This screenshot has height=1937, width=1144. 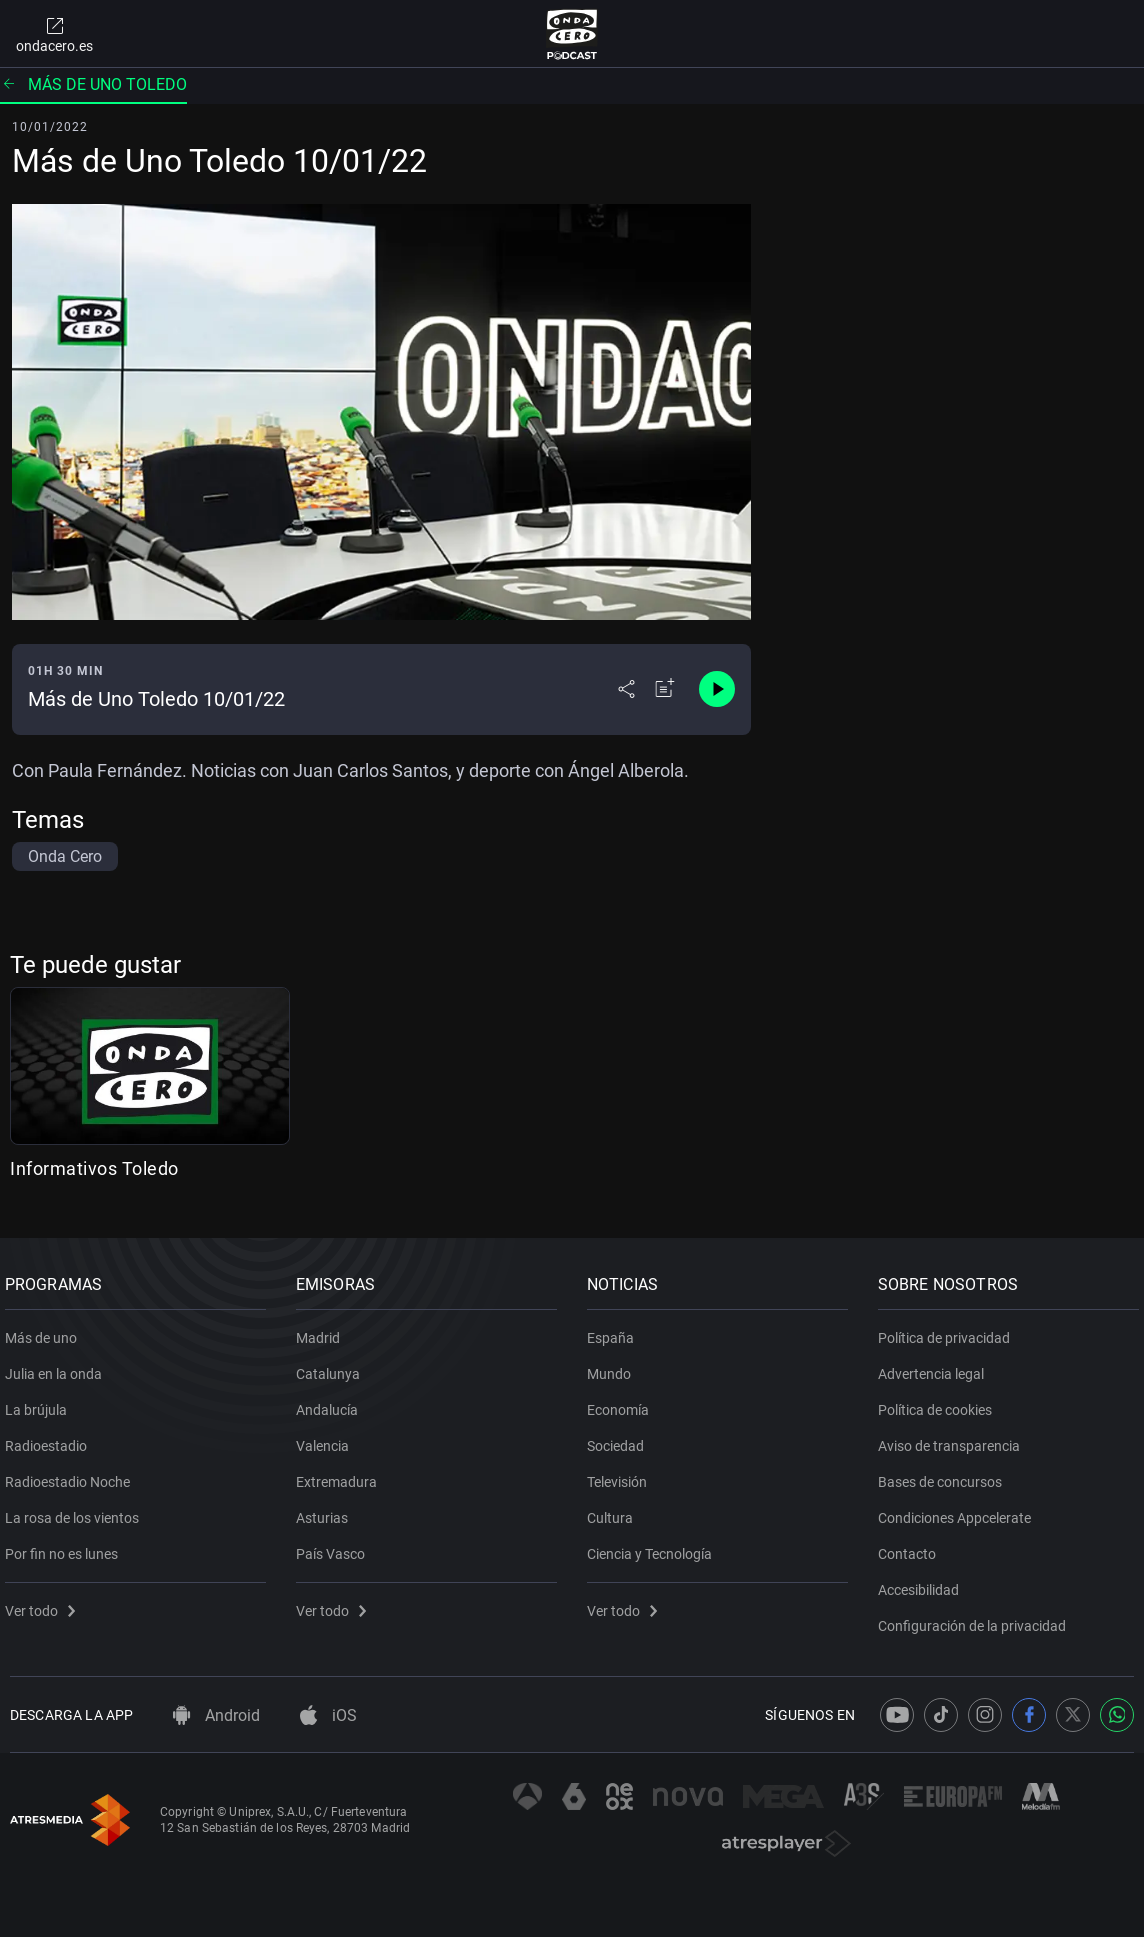 What do you see at coordinates (323, 1330) in the screenshot?
I see `Madrid` at bounding box center [323, 1330].